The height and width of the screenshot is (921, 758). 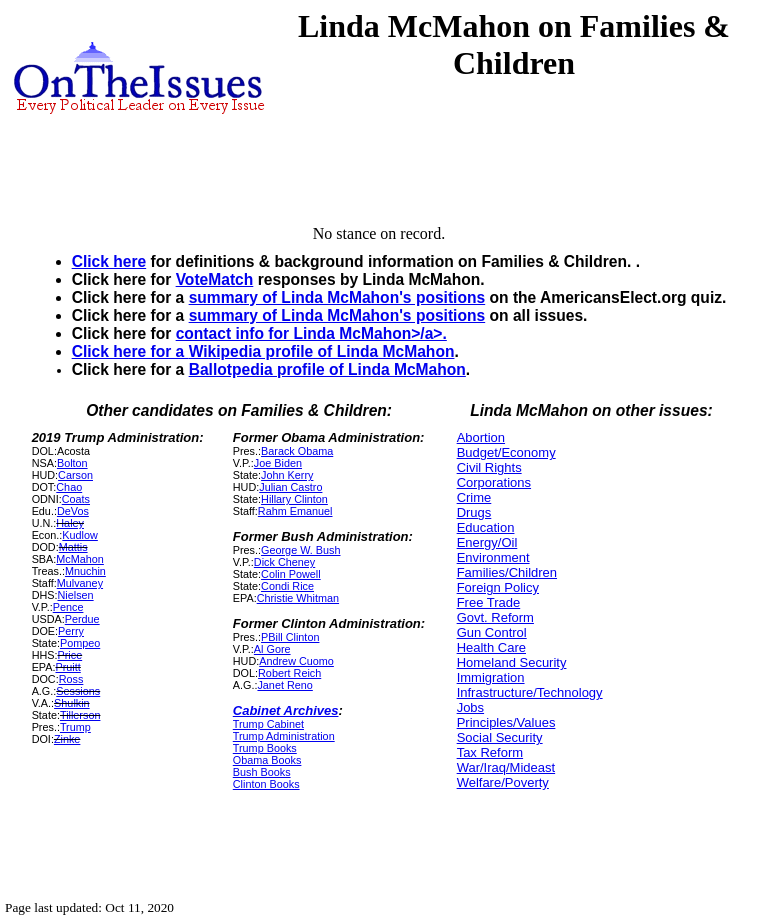 What do you see at coordinates (284, 685) in the screenshot?
I see `Janet Reno` at bounding box center [284, 685].